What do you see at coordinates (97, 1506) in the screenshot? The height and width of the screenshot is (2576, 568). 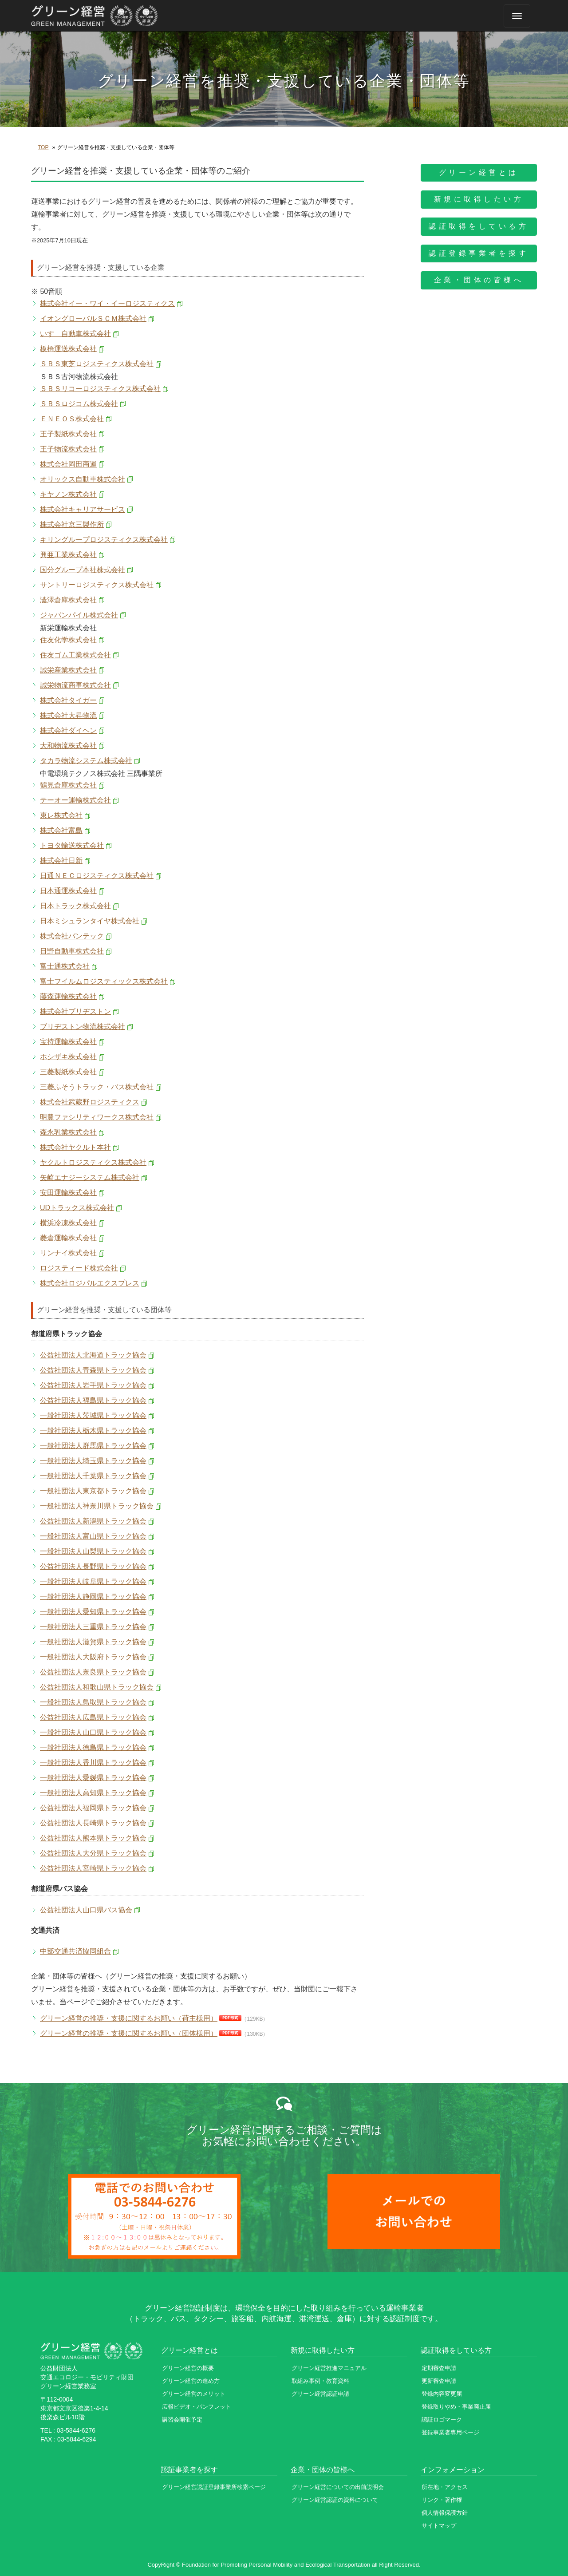 I see `一般社団法人神奈川県トラック協会` at bounding box center [97, 1506].